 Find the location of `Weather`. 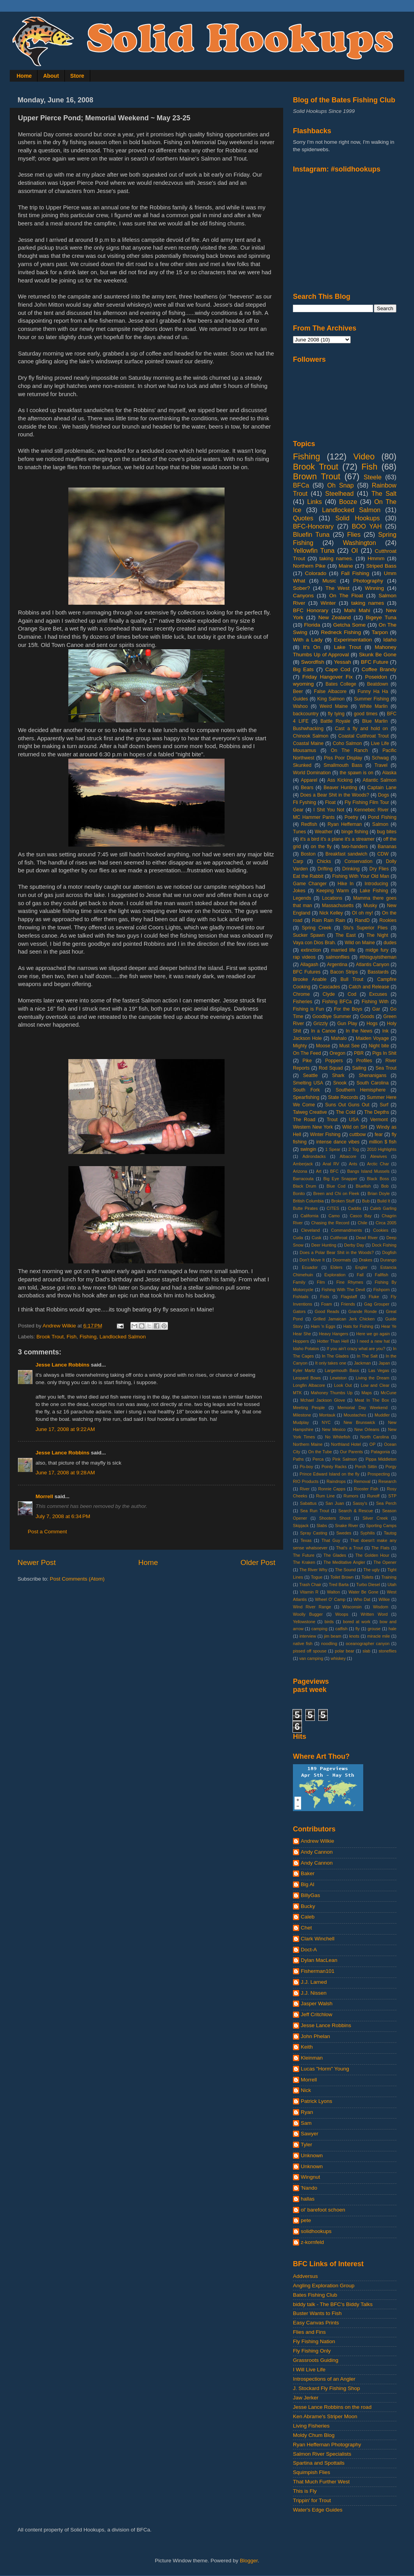

Weather is located at coordinates (324, 831).